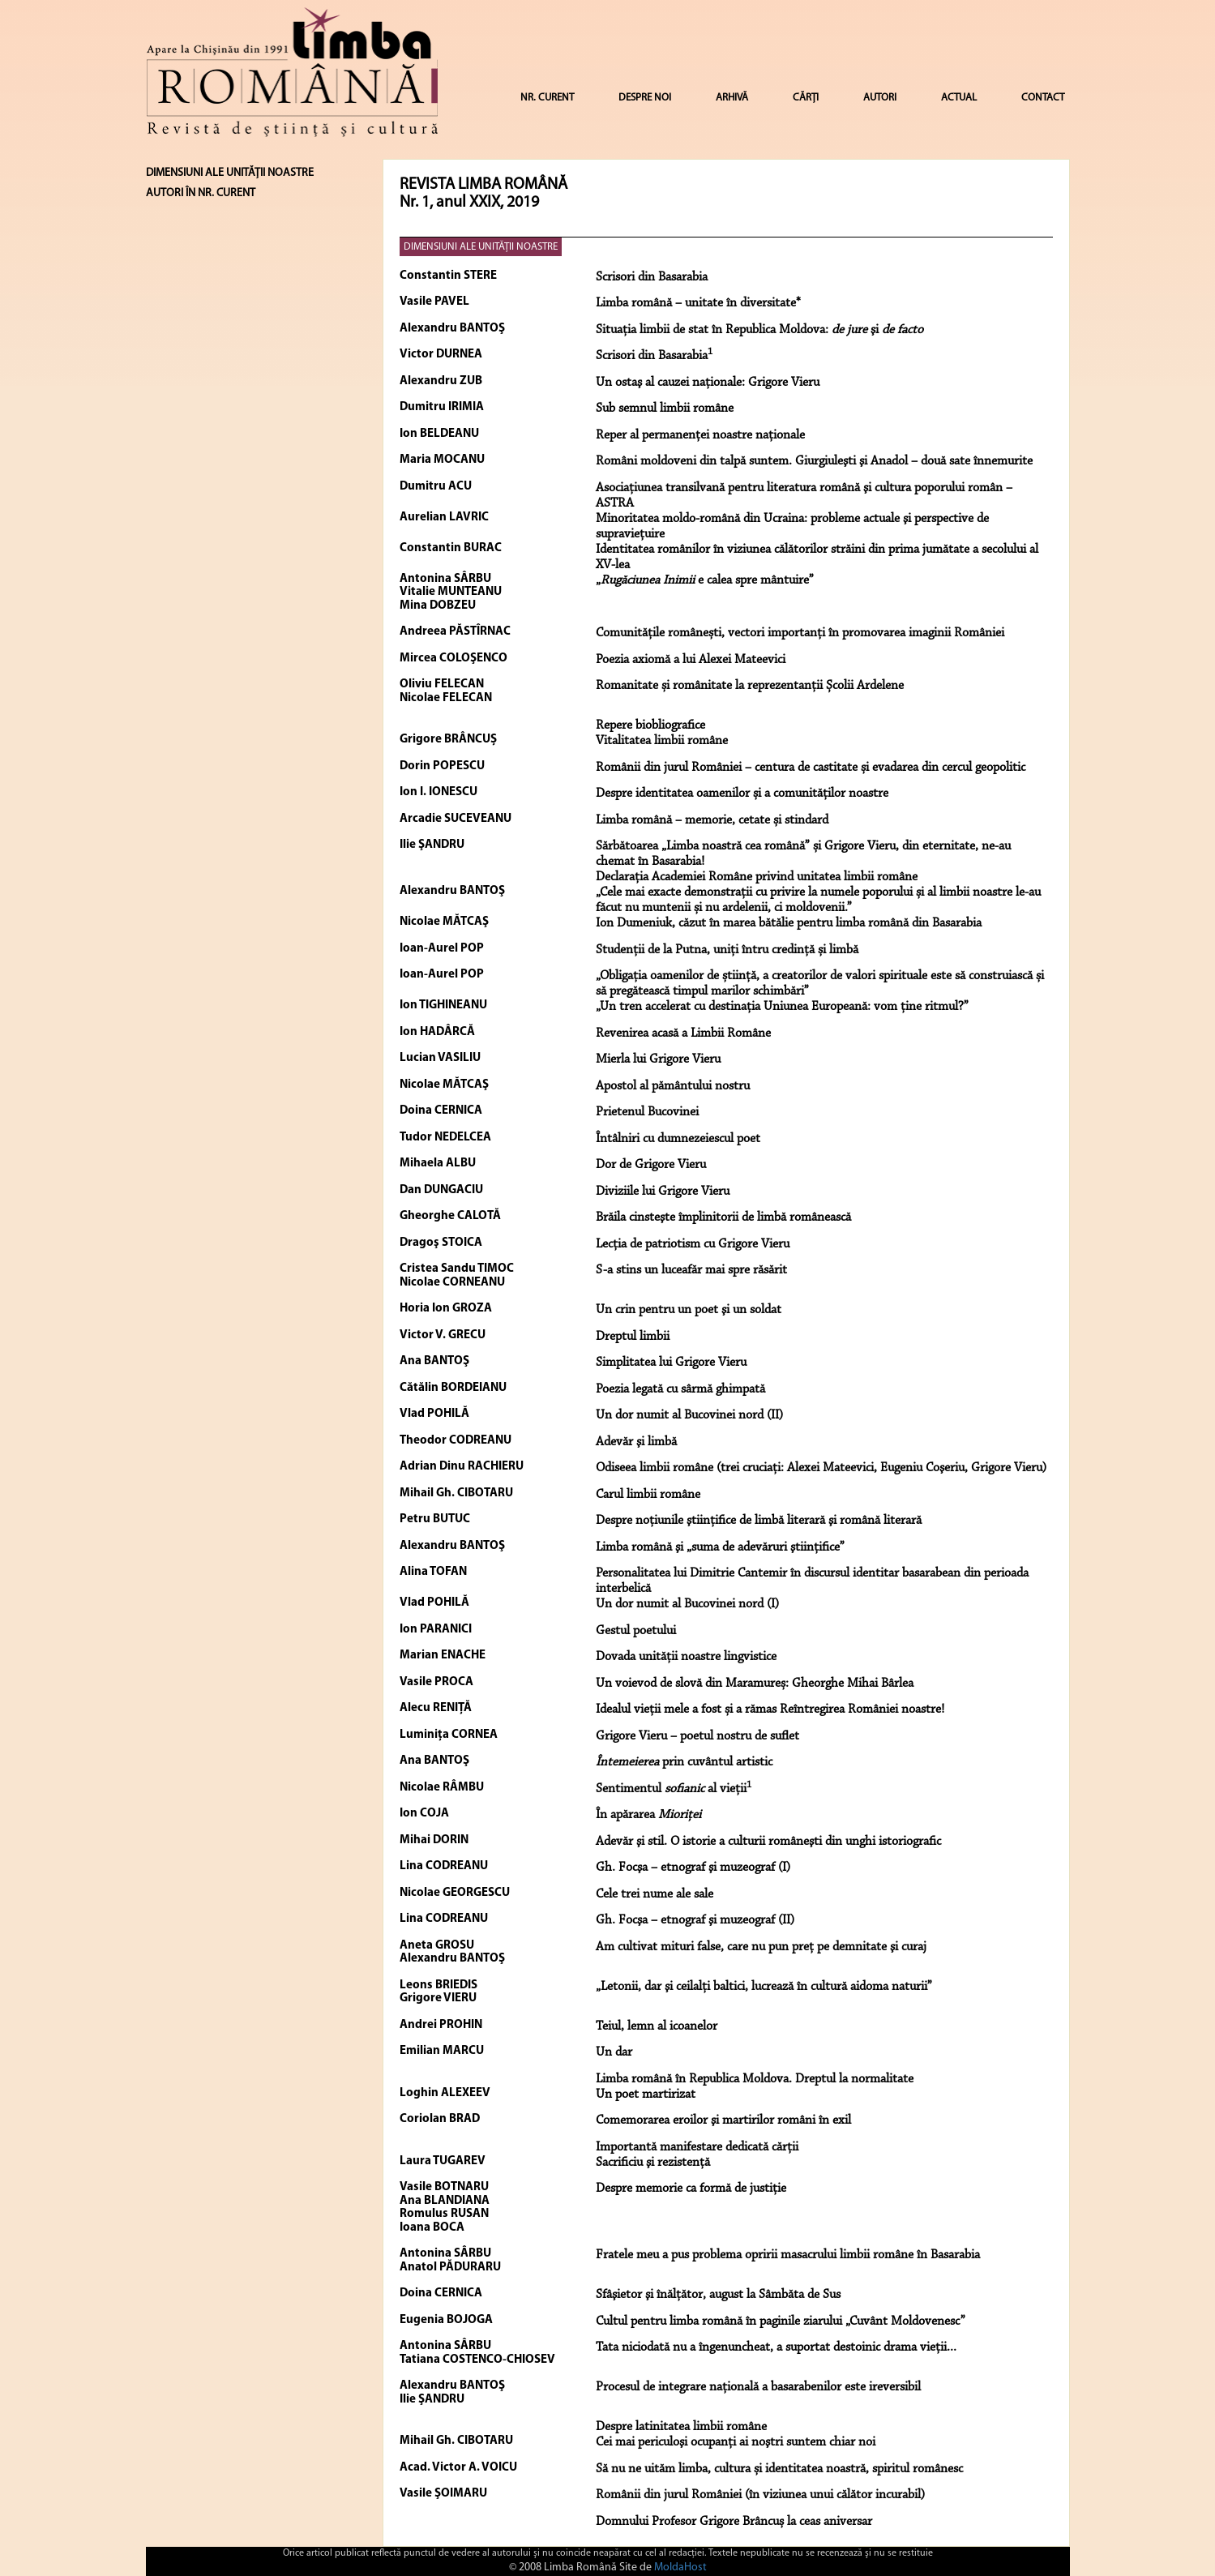 This screenshot has height=2576, width=1215. What do you see at coordinates (687, 1604) in the screenshot?
I see `Un dor numit al Bucovinei nord (I)` at bounding box center [687, 1604].